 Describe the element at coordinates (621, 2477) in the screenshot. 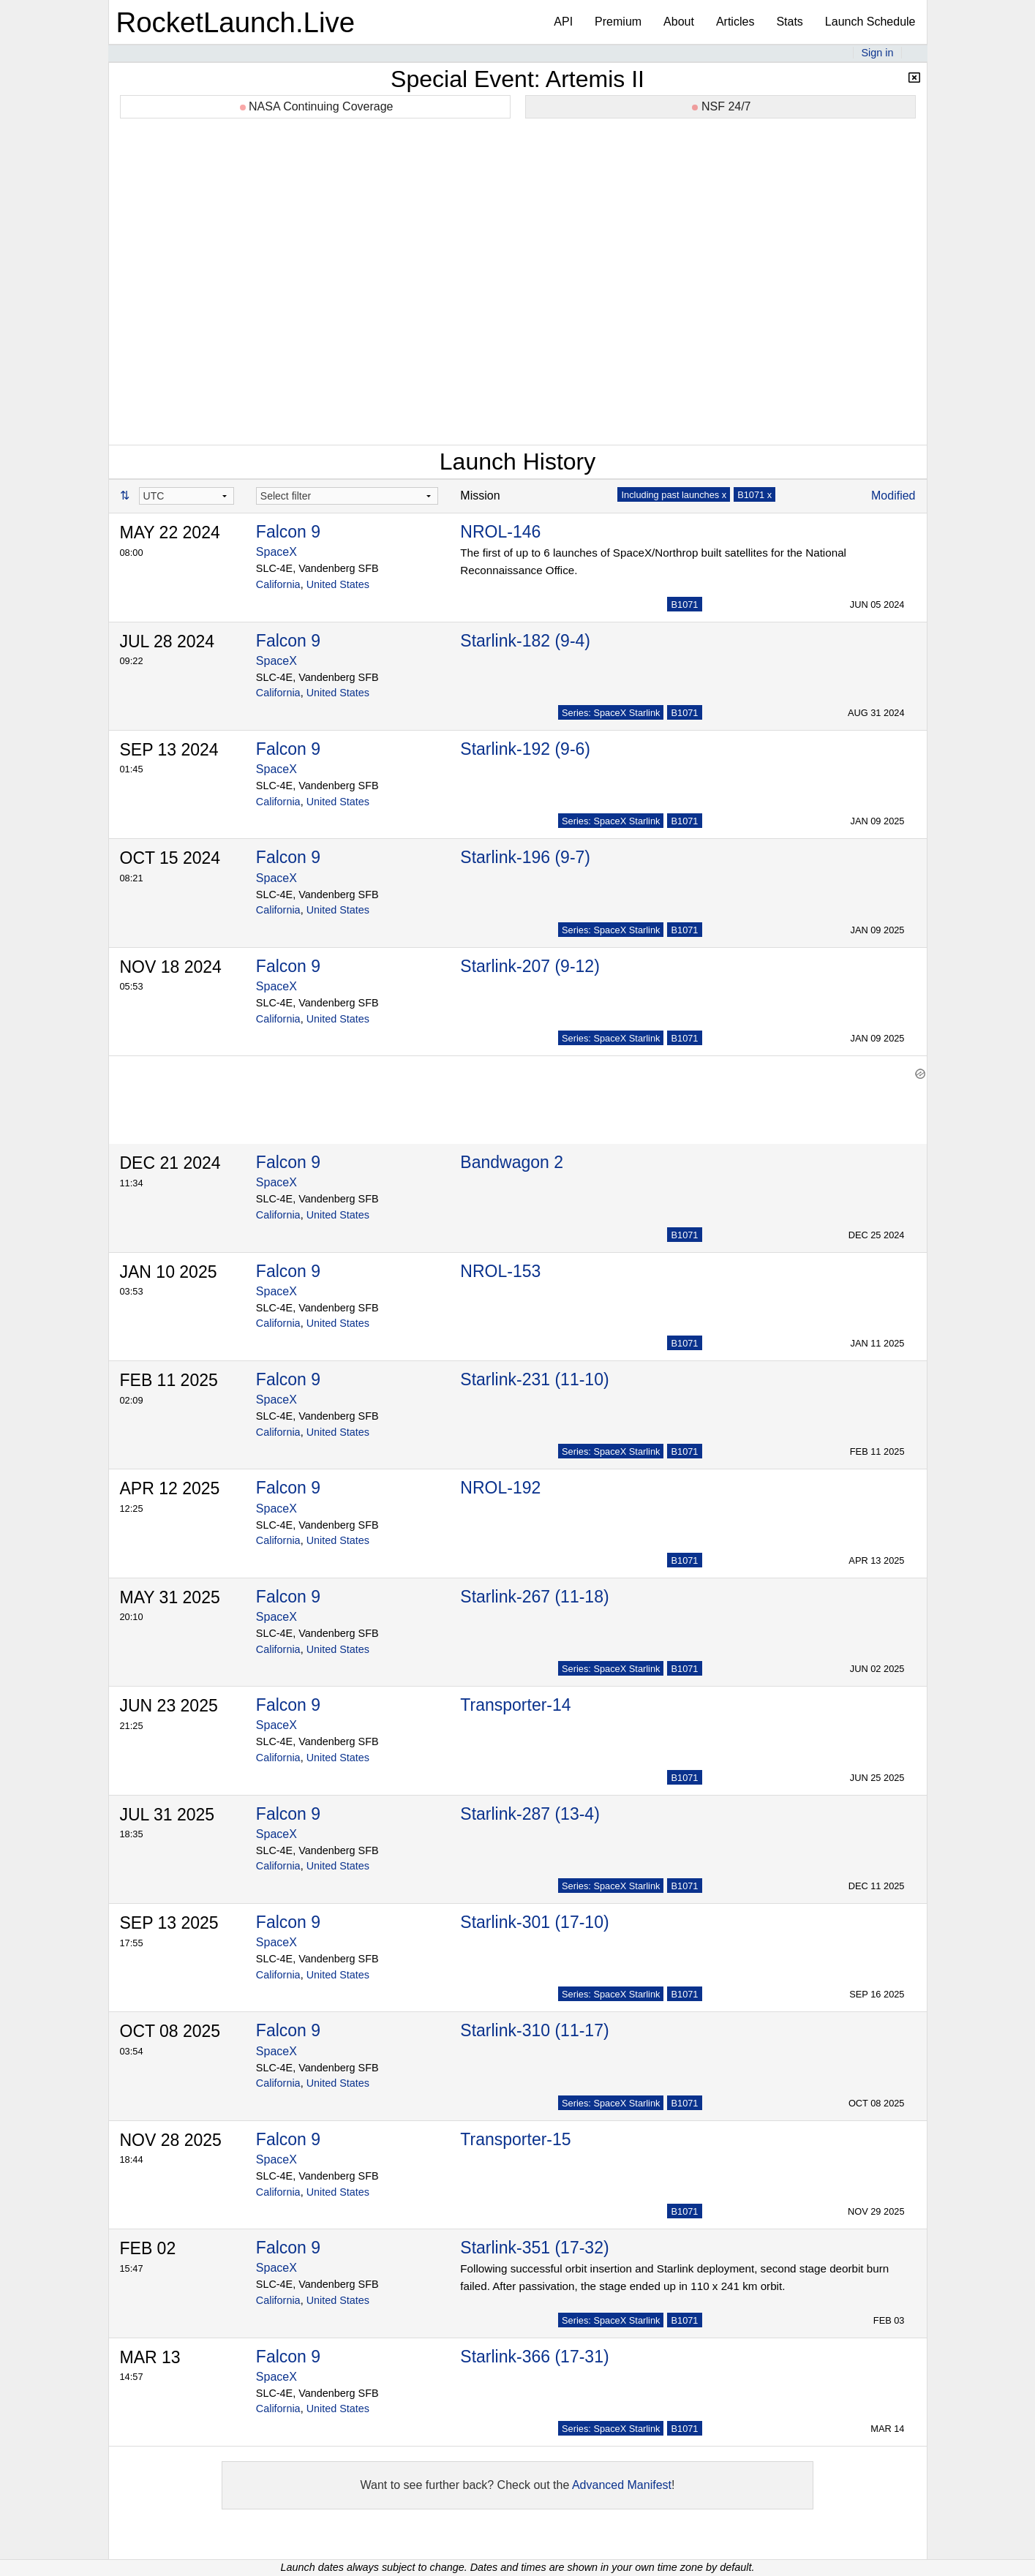

I see `Advanced Manifest` at that location.